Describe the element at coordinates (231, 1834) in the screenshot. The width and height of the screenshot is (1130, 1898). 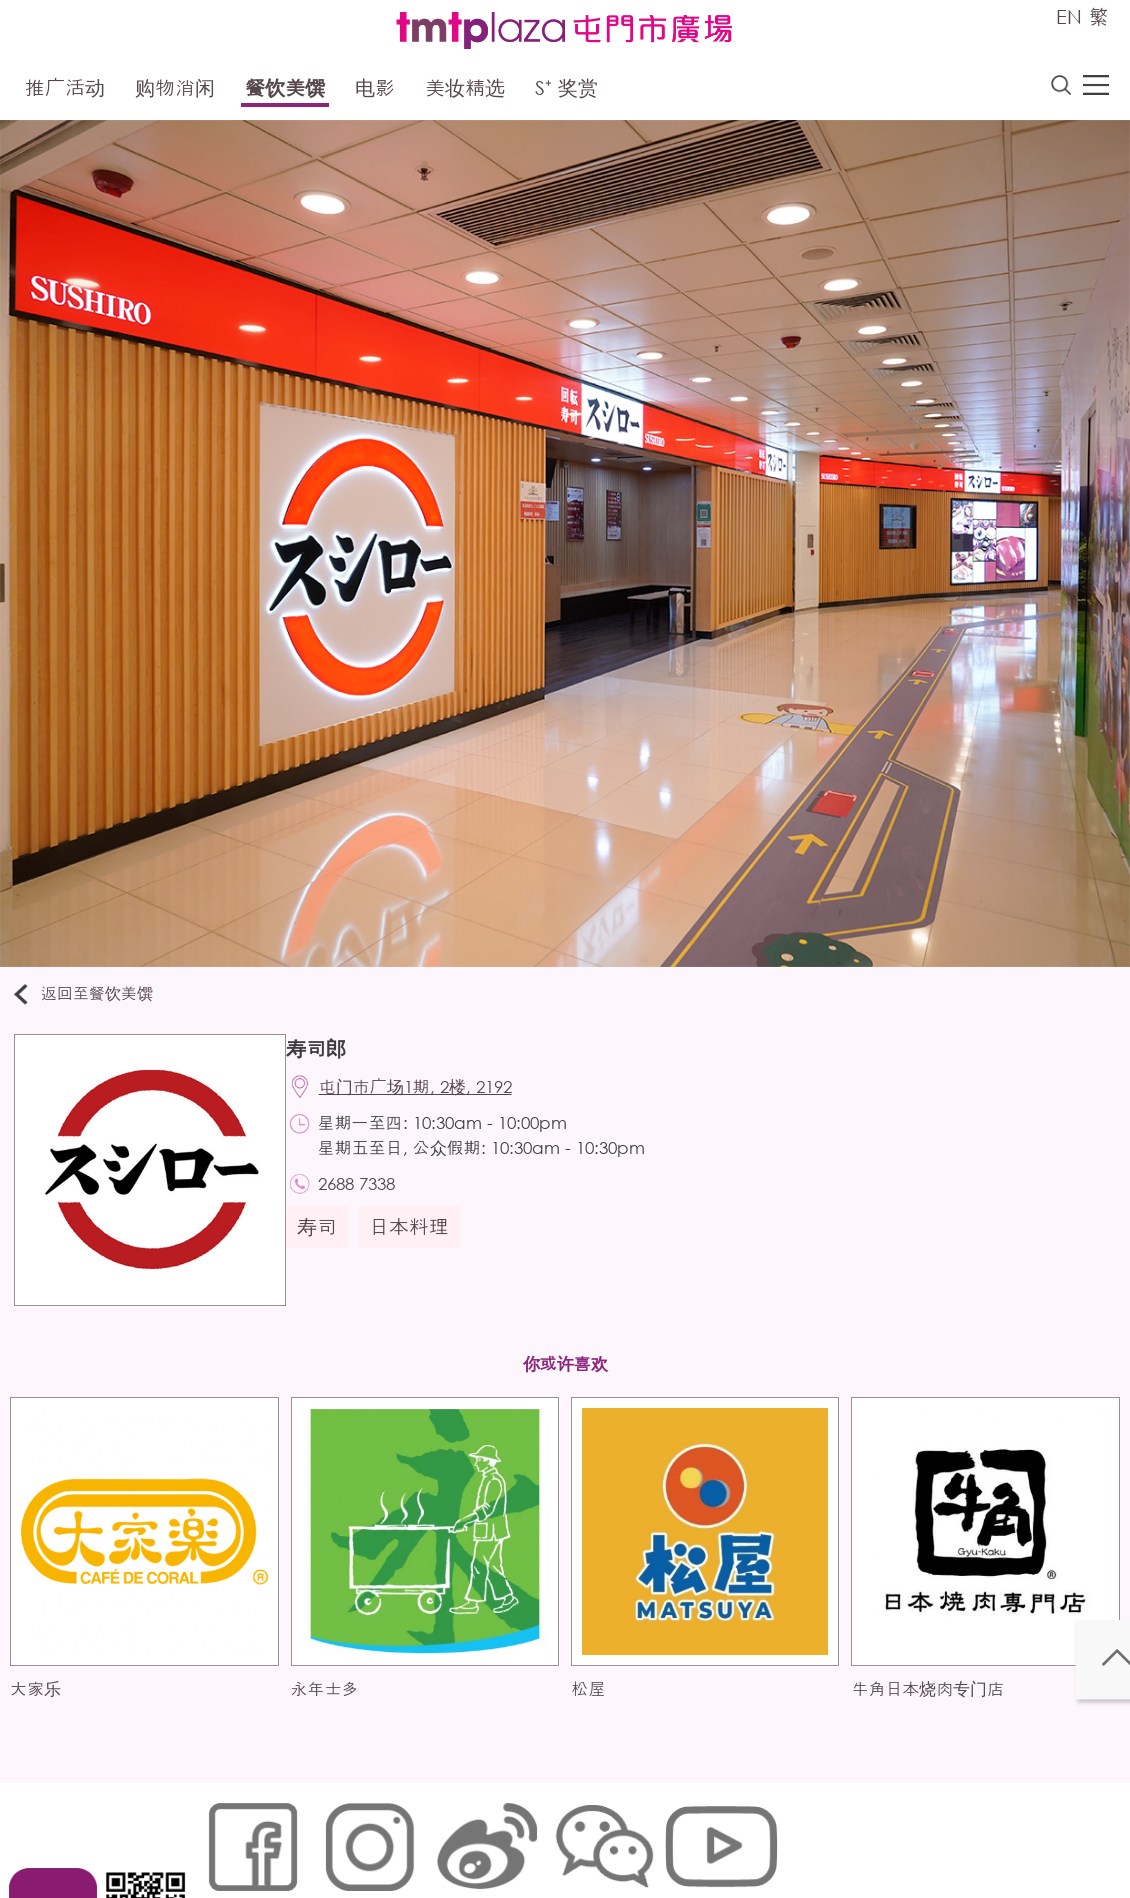
I see `网站地图` at that location.